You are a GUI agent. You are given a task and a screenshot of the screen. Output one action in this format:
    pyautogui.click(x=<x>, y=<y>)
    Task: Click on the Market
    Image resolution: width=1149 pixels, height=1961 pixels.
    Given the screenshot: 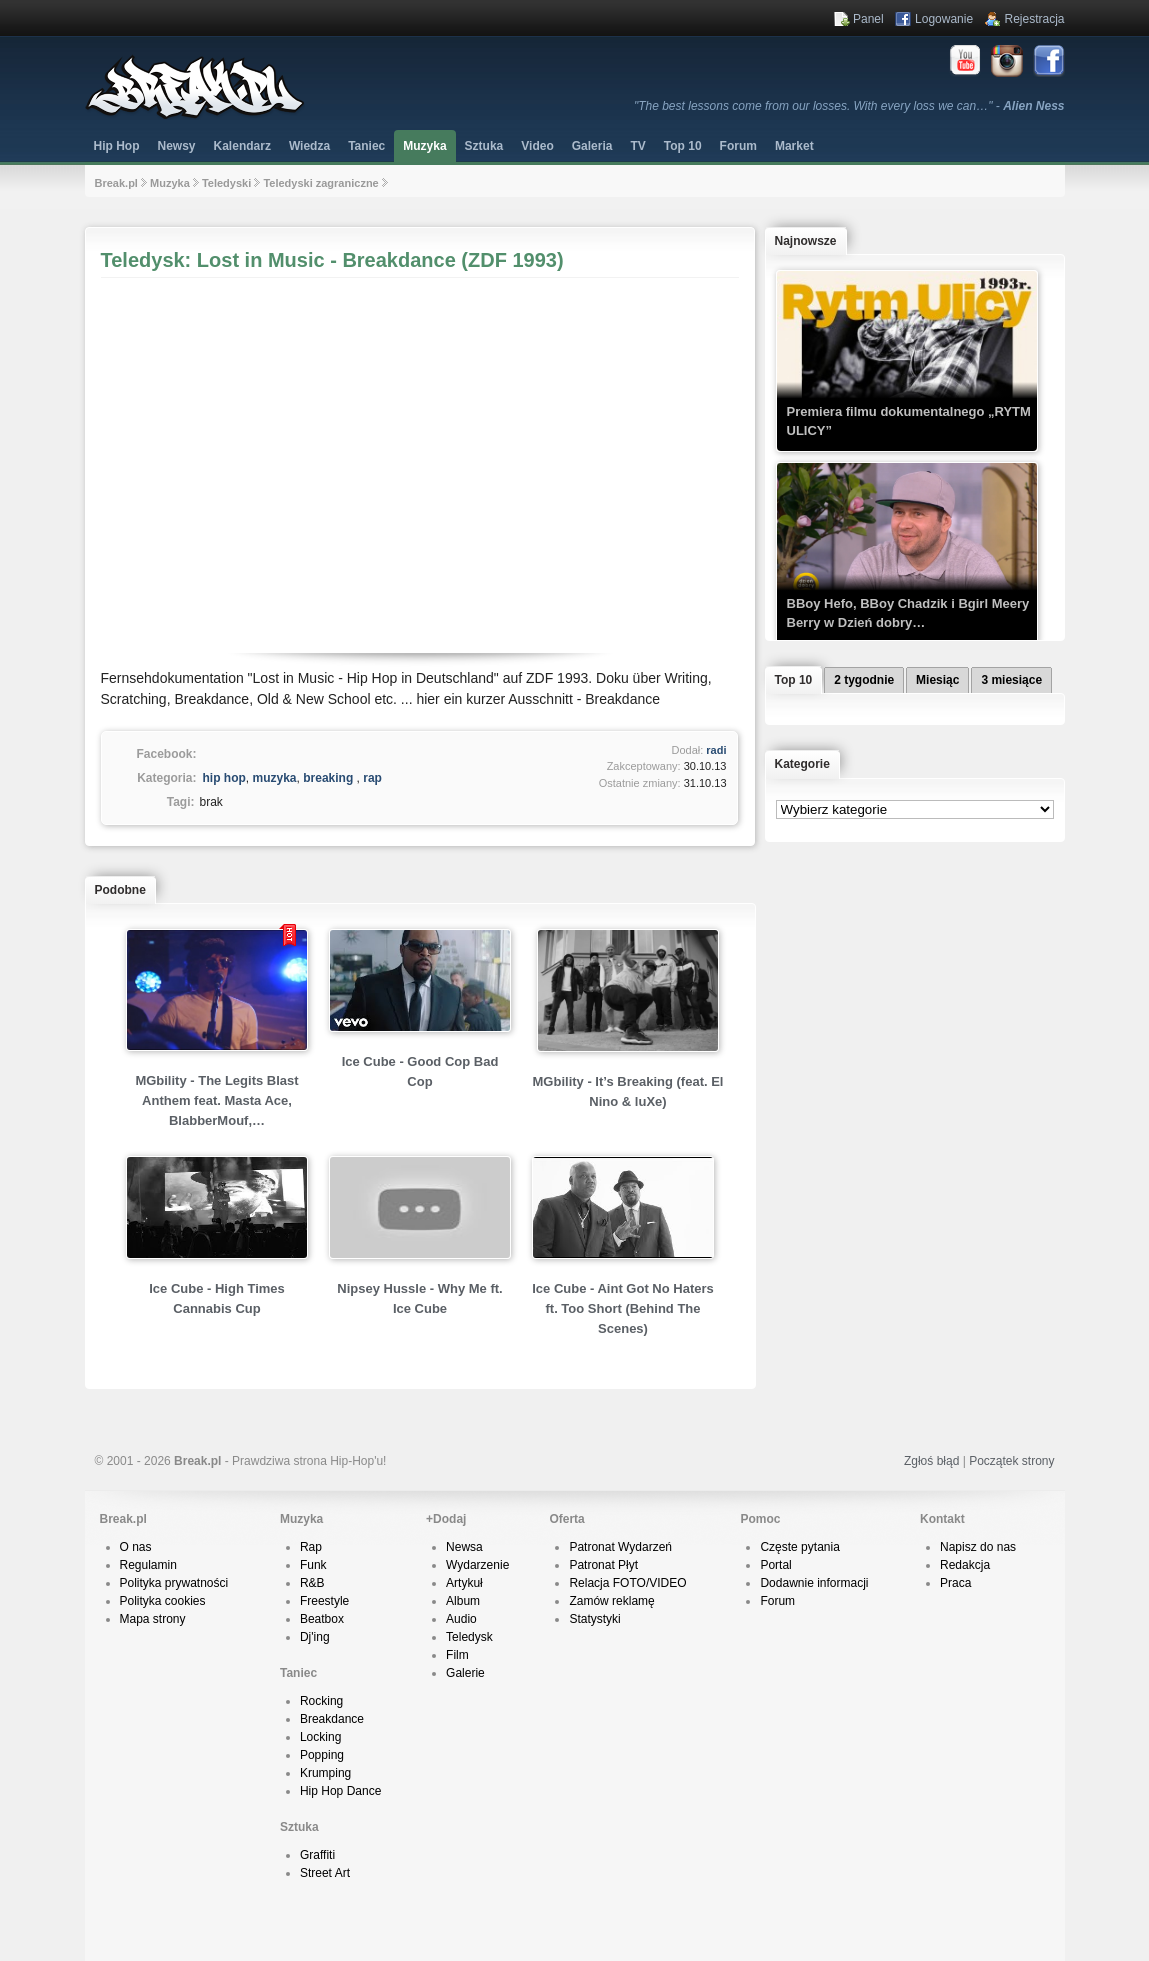 What is the action you would take?
    pyautogui.click(x=794, y=146)
    